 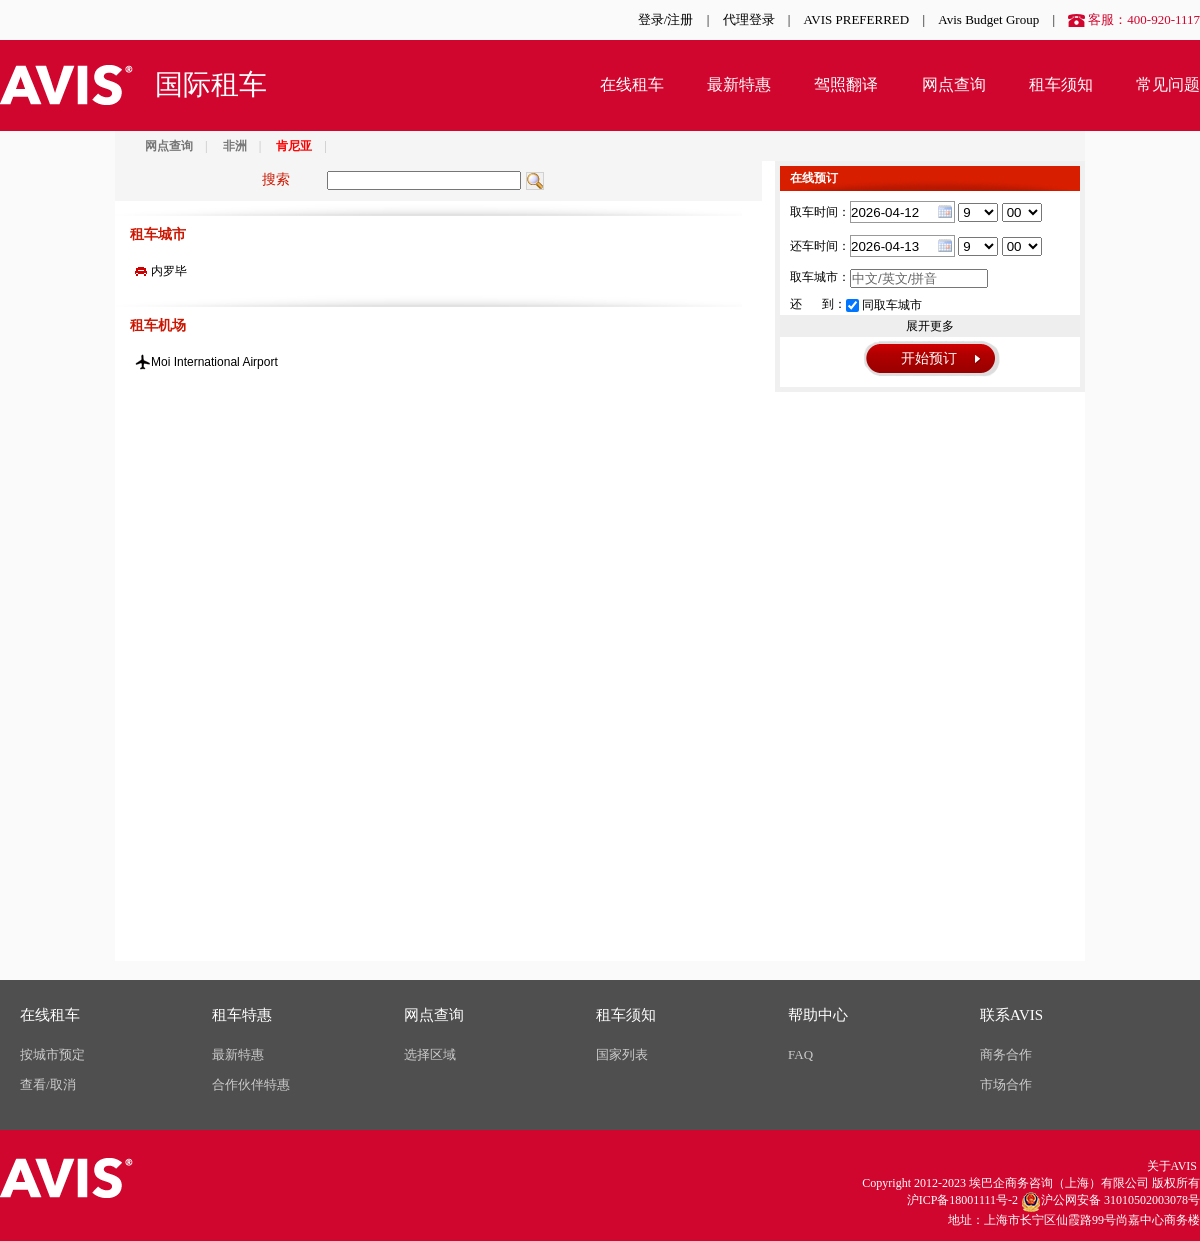 What do you see at coordinates (294, 146) in the screenshot?
I see `肯尼亚` at bounding box center [294, 146].